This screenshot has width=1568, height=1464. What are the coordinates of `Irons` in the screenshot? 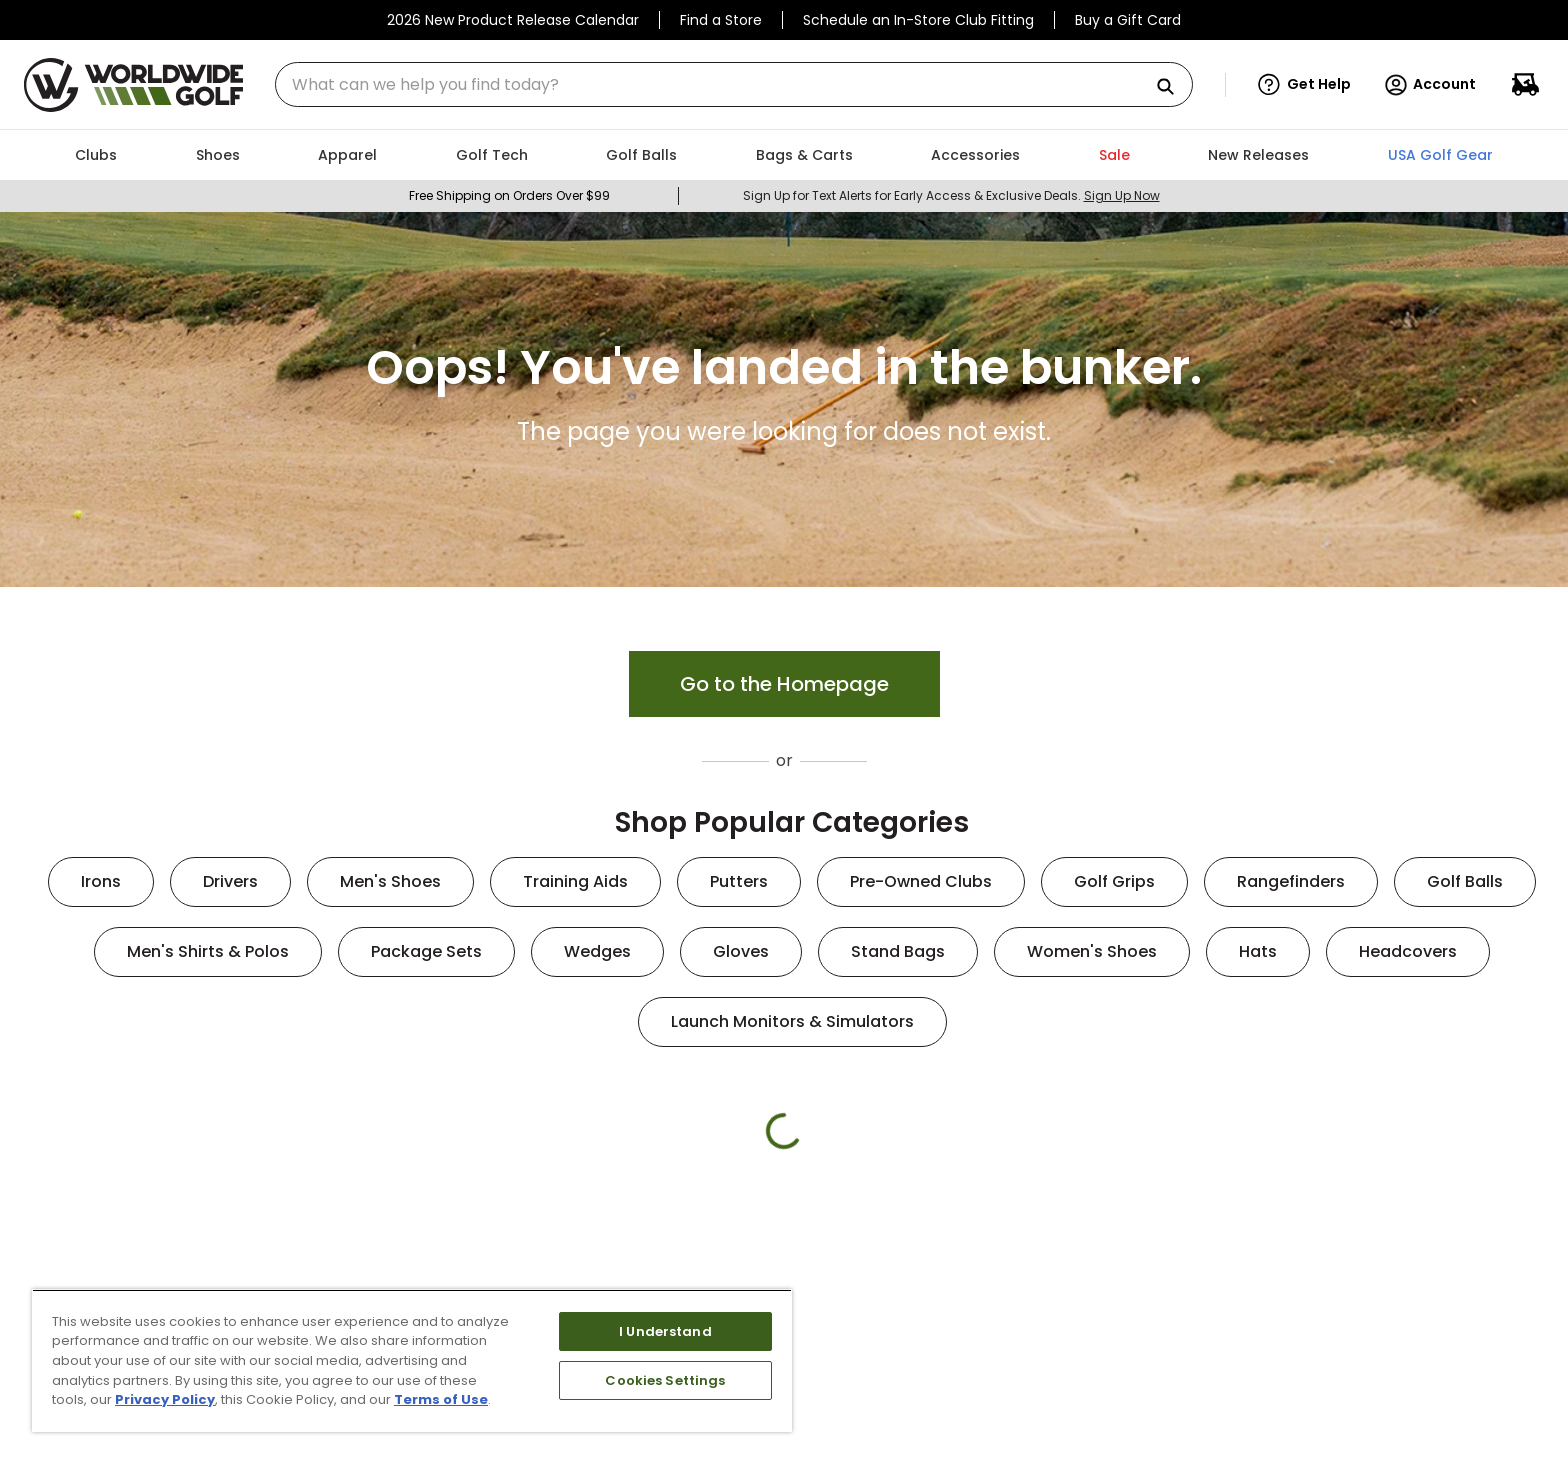 It's located at (101, 881).